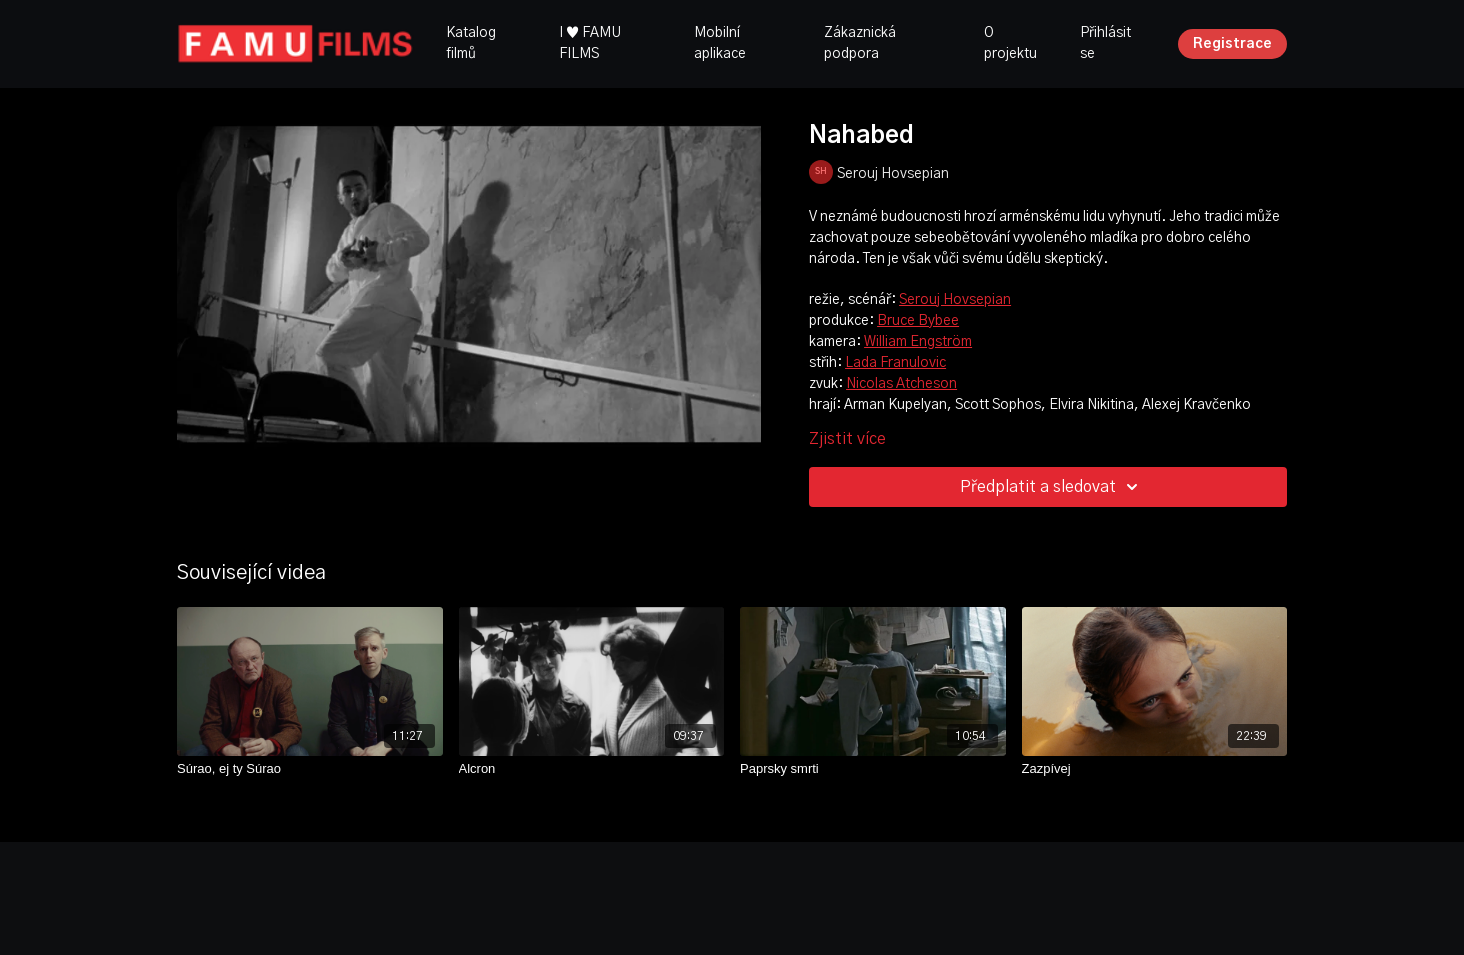  I want to click on [Alcron], so click(592, 769).